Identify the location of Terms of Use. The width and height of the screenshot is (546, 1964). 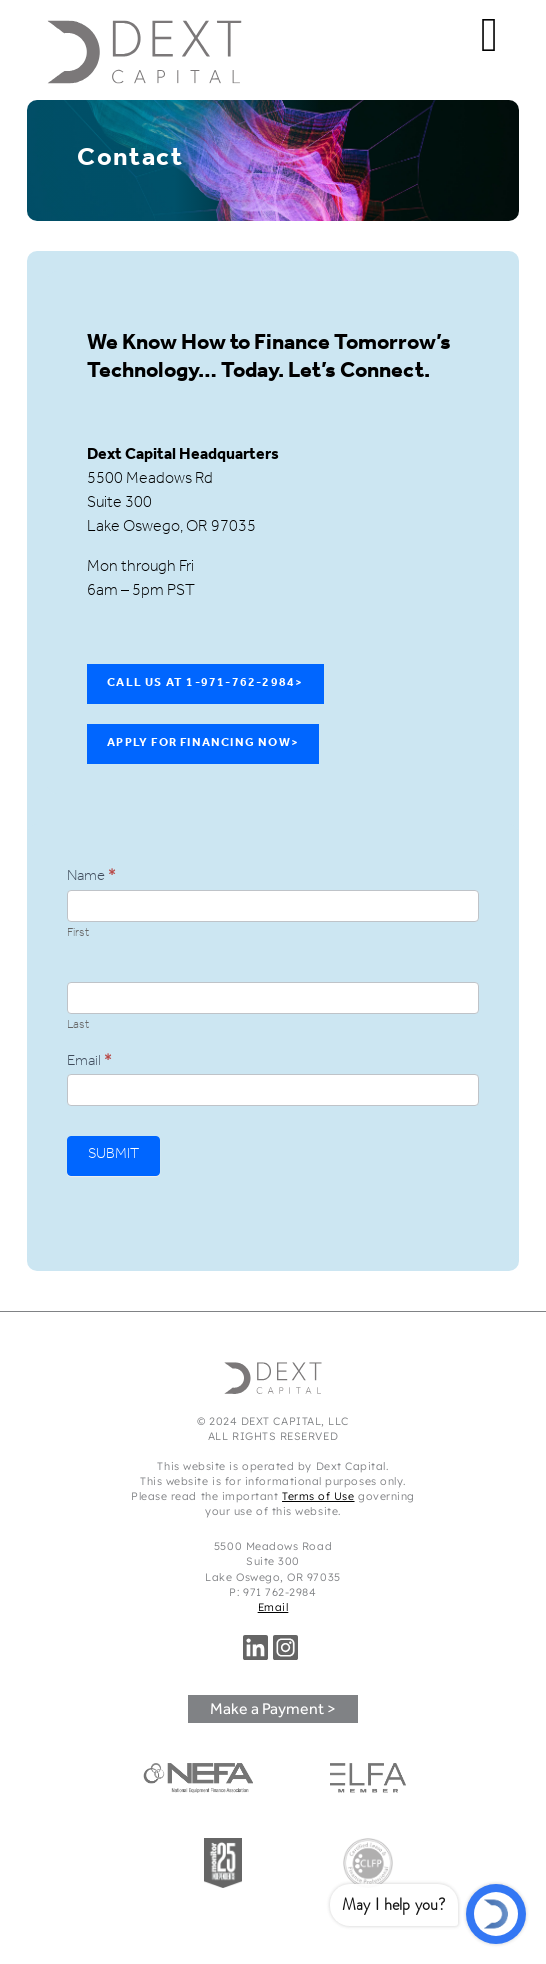
(318, 1496).